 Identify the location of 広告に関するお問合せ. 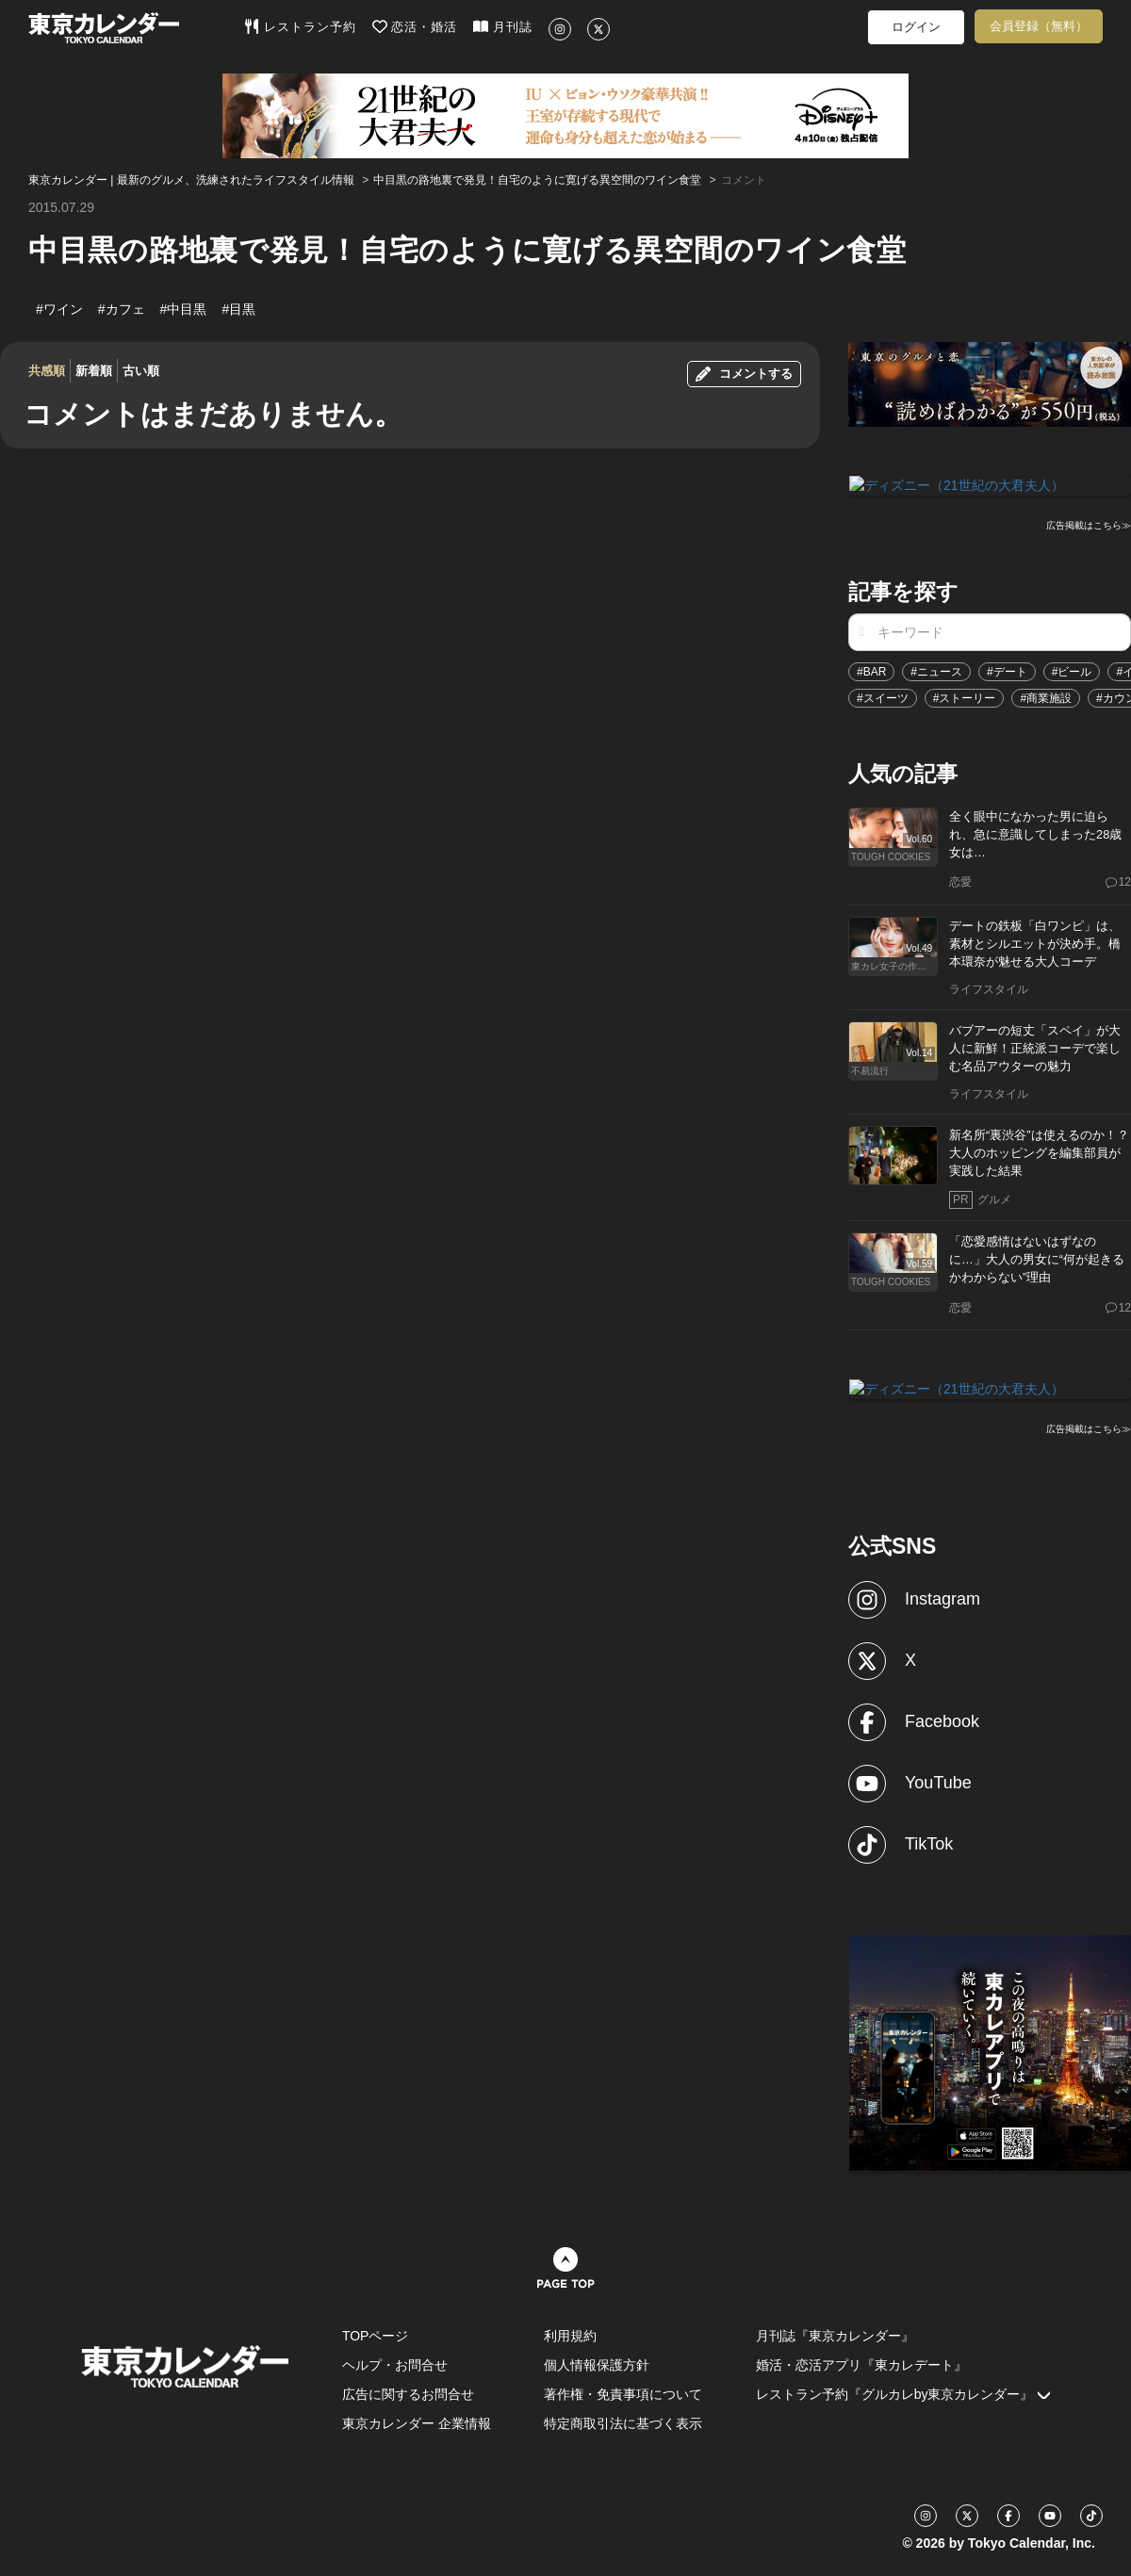
(408, 2392).